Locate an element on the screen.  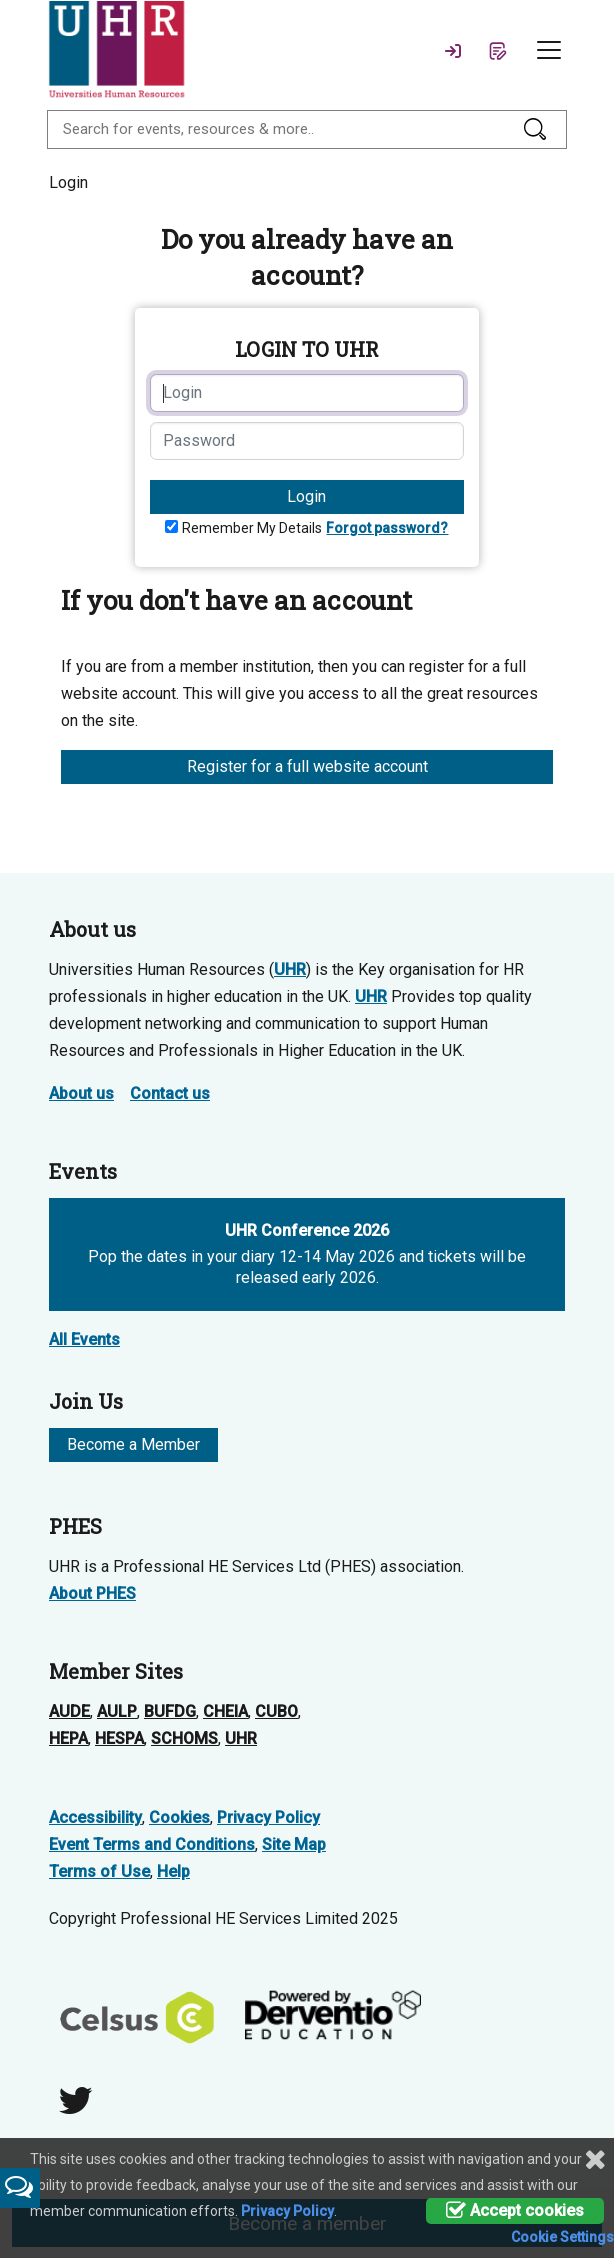
HEPA is located at coordinates (68, 1738).